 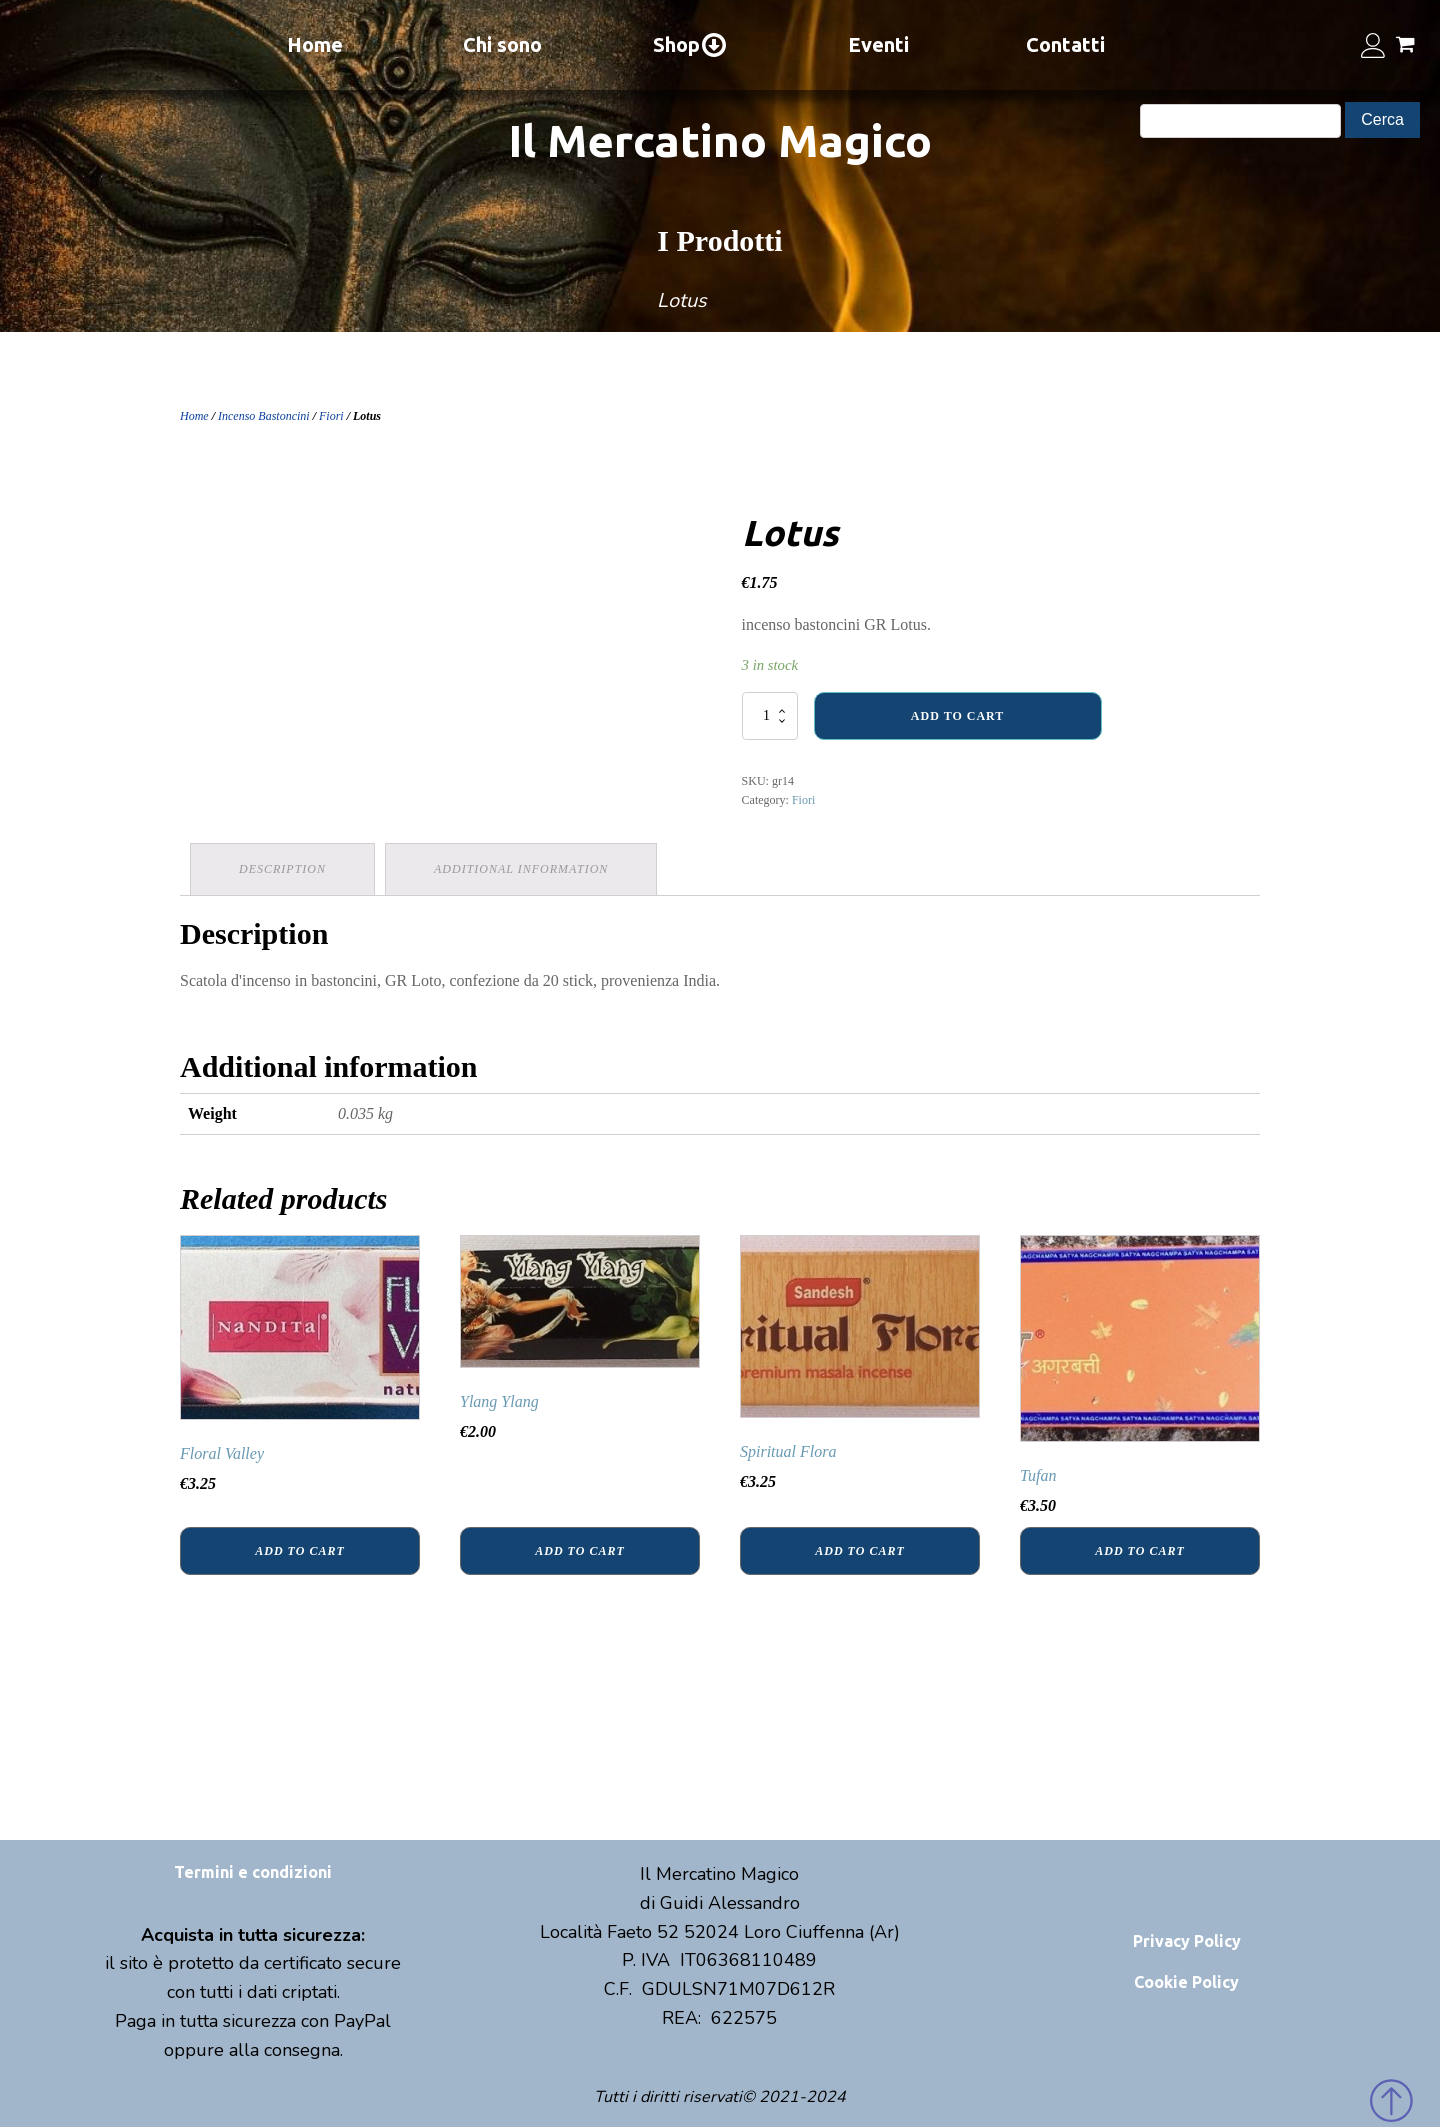 What do you see at coordinates (521, 869) in the screenshot?
I see `Additional information` at bounding box center [521, 869].